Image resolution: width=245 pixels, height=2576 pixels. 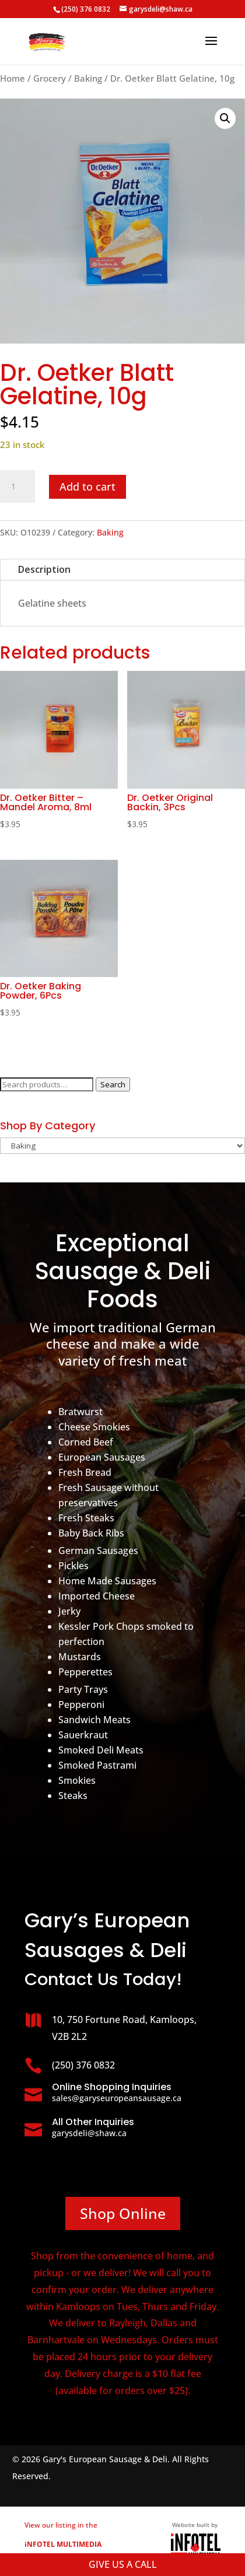 I want to click on (250) 376 0832, so click(x=85, y=9).